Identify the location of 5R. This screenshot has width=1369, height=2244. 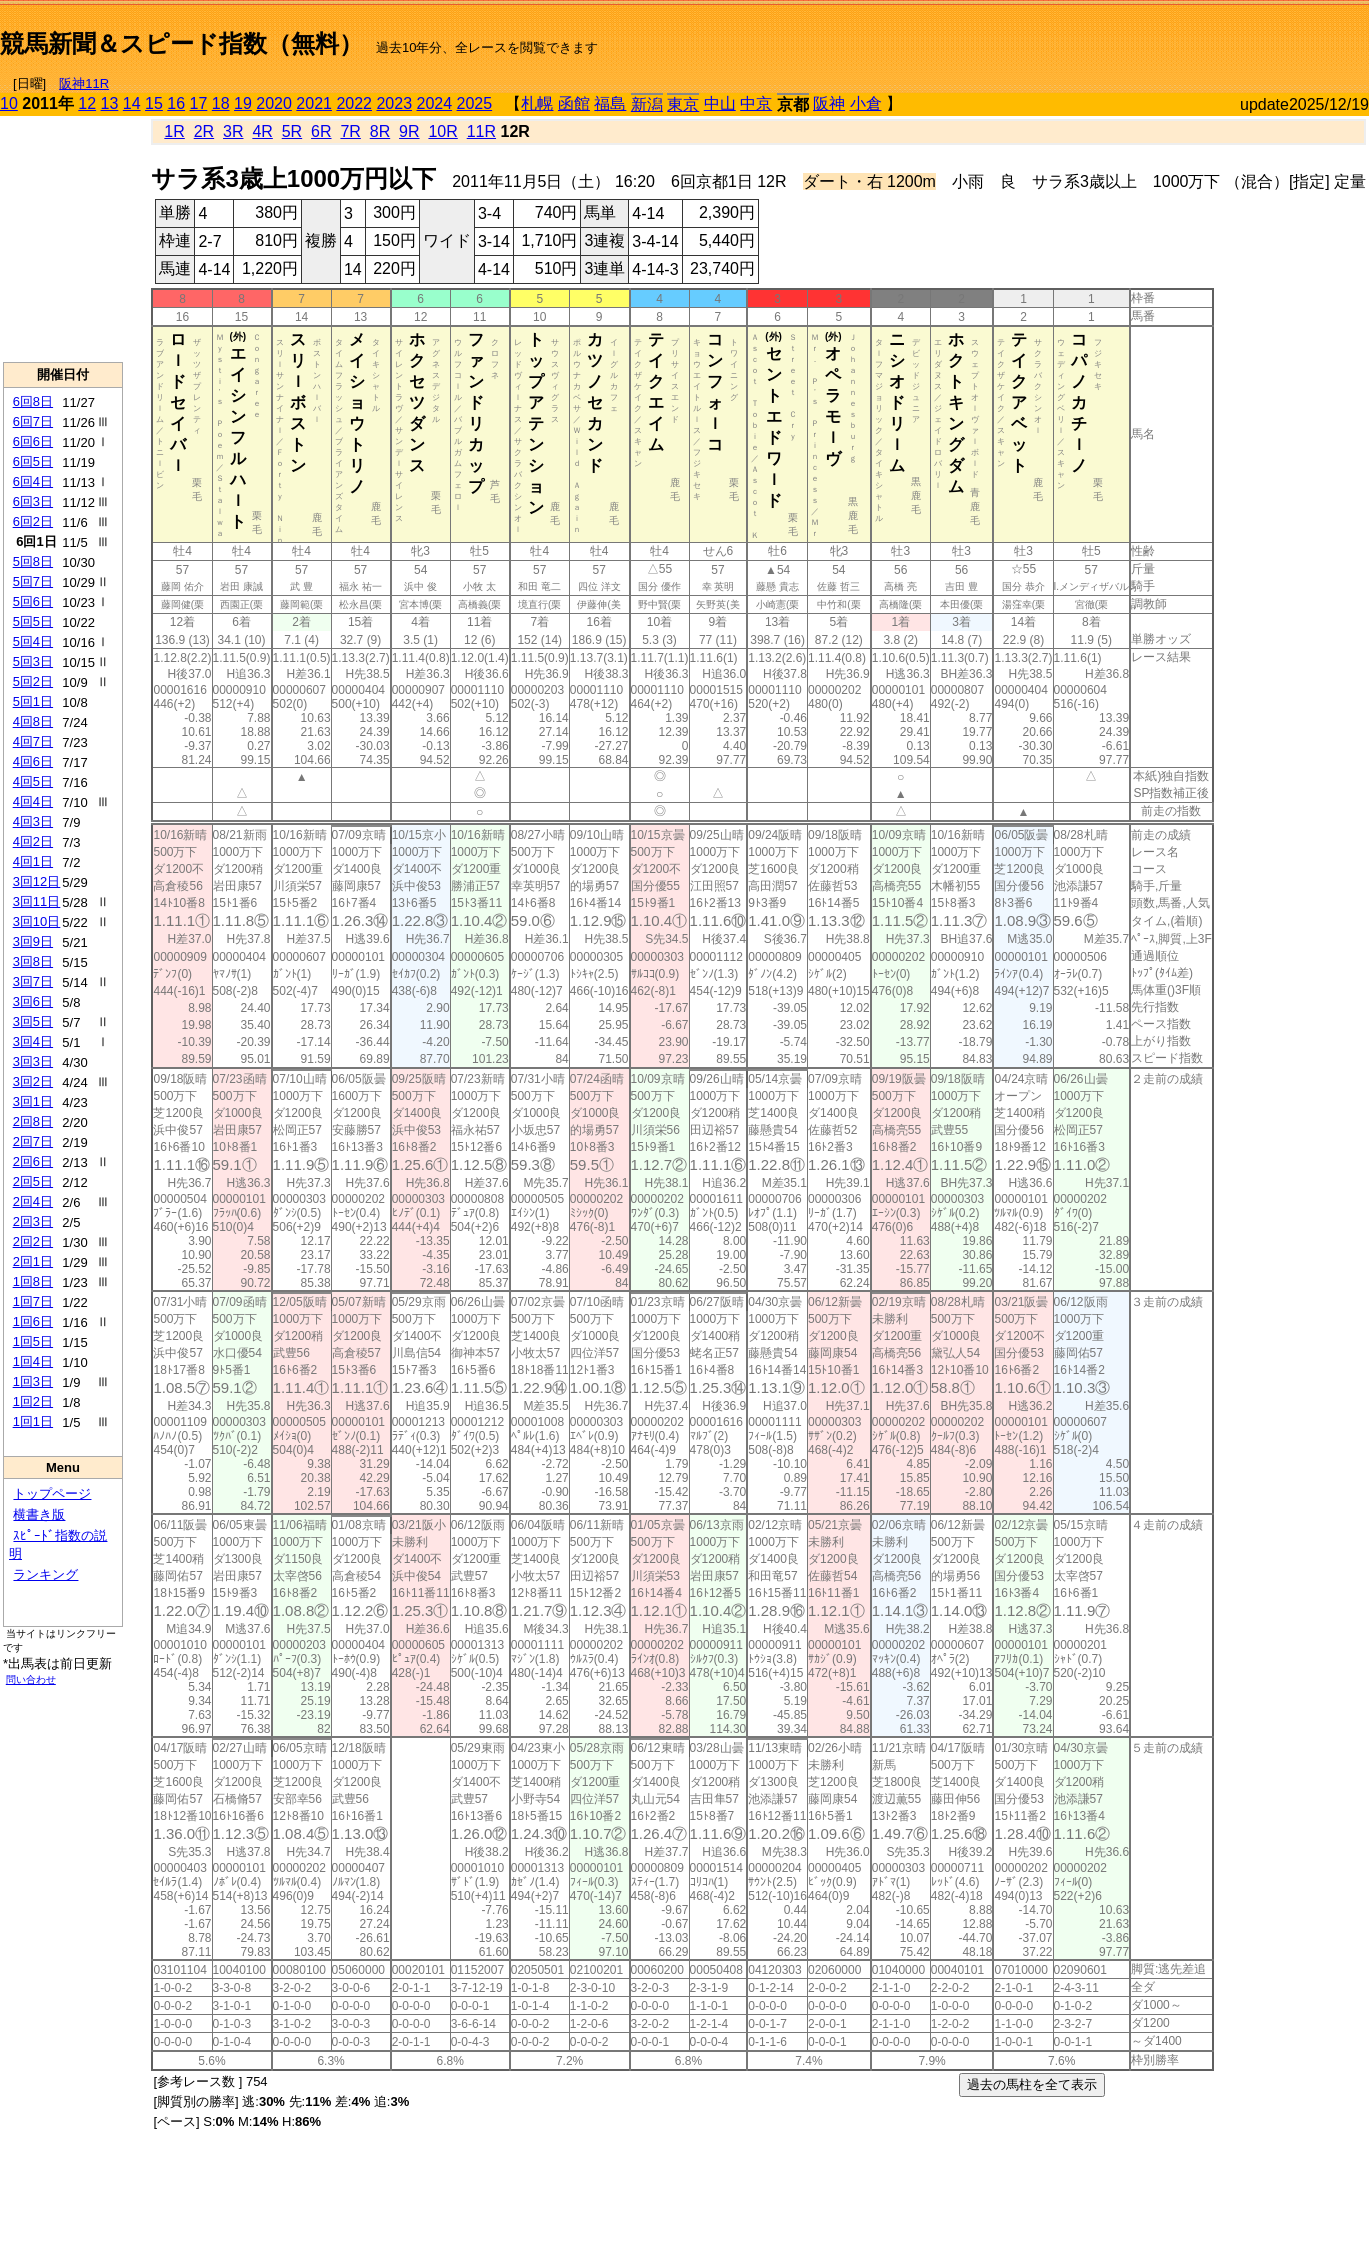
(292, 131).